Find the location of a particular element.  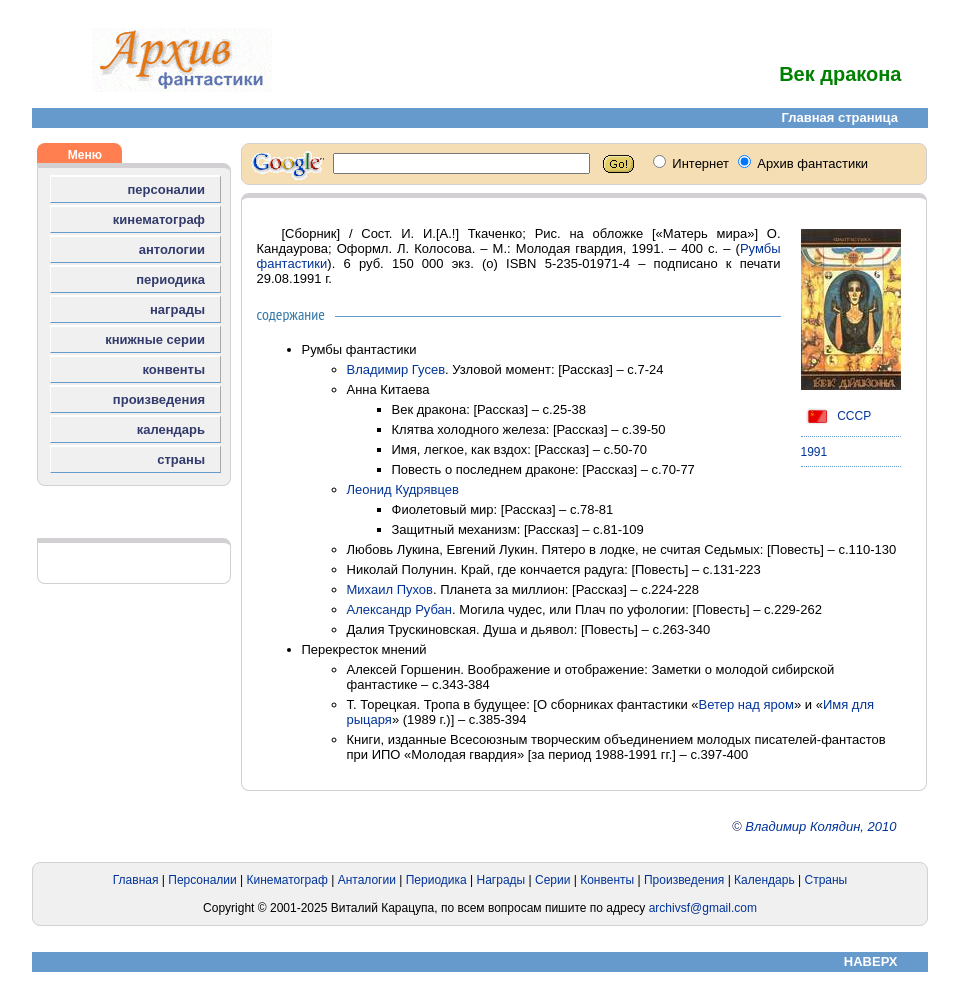

Владимир Колядин, 2010 is located at coordinates (820, 826).